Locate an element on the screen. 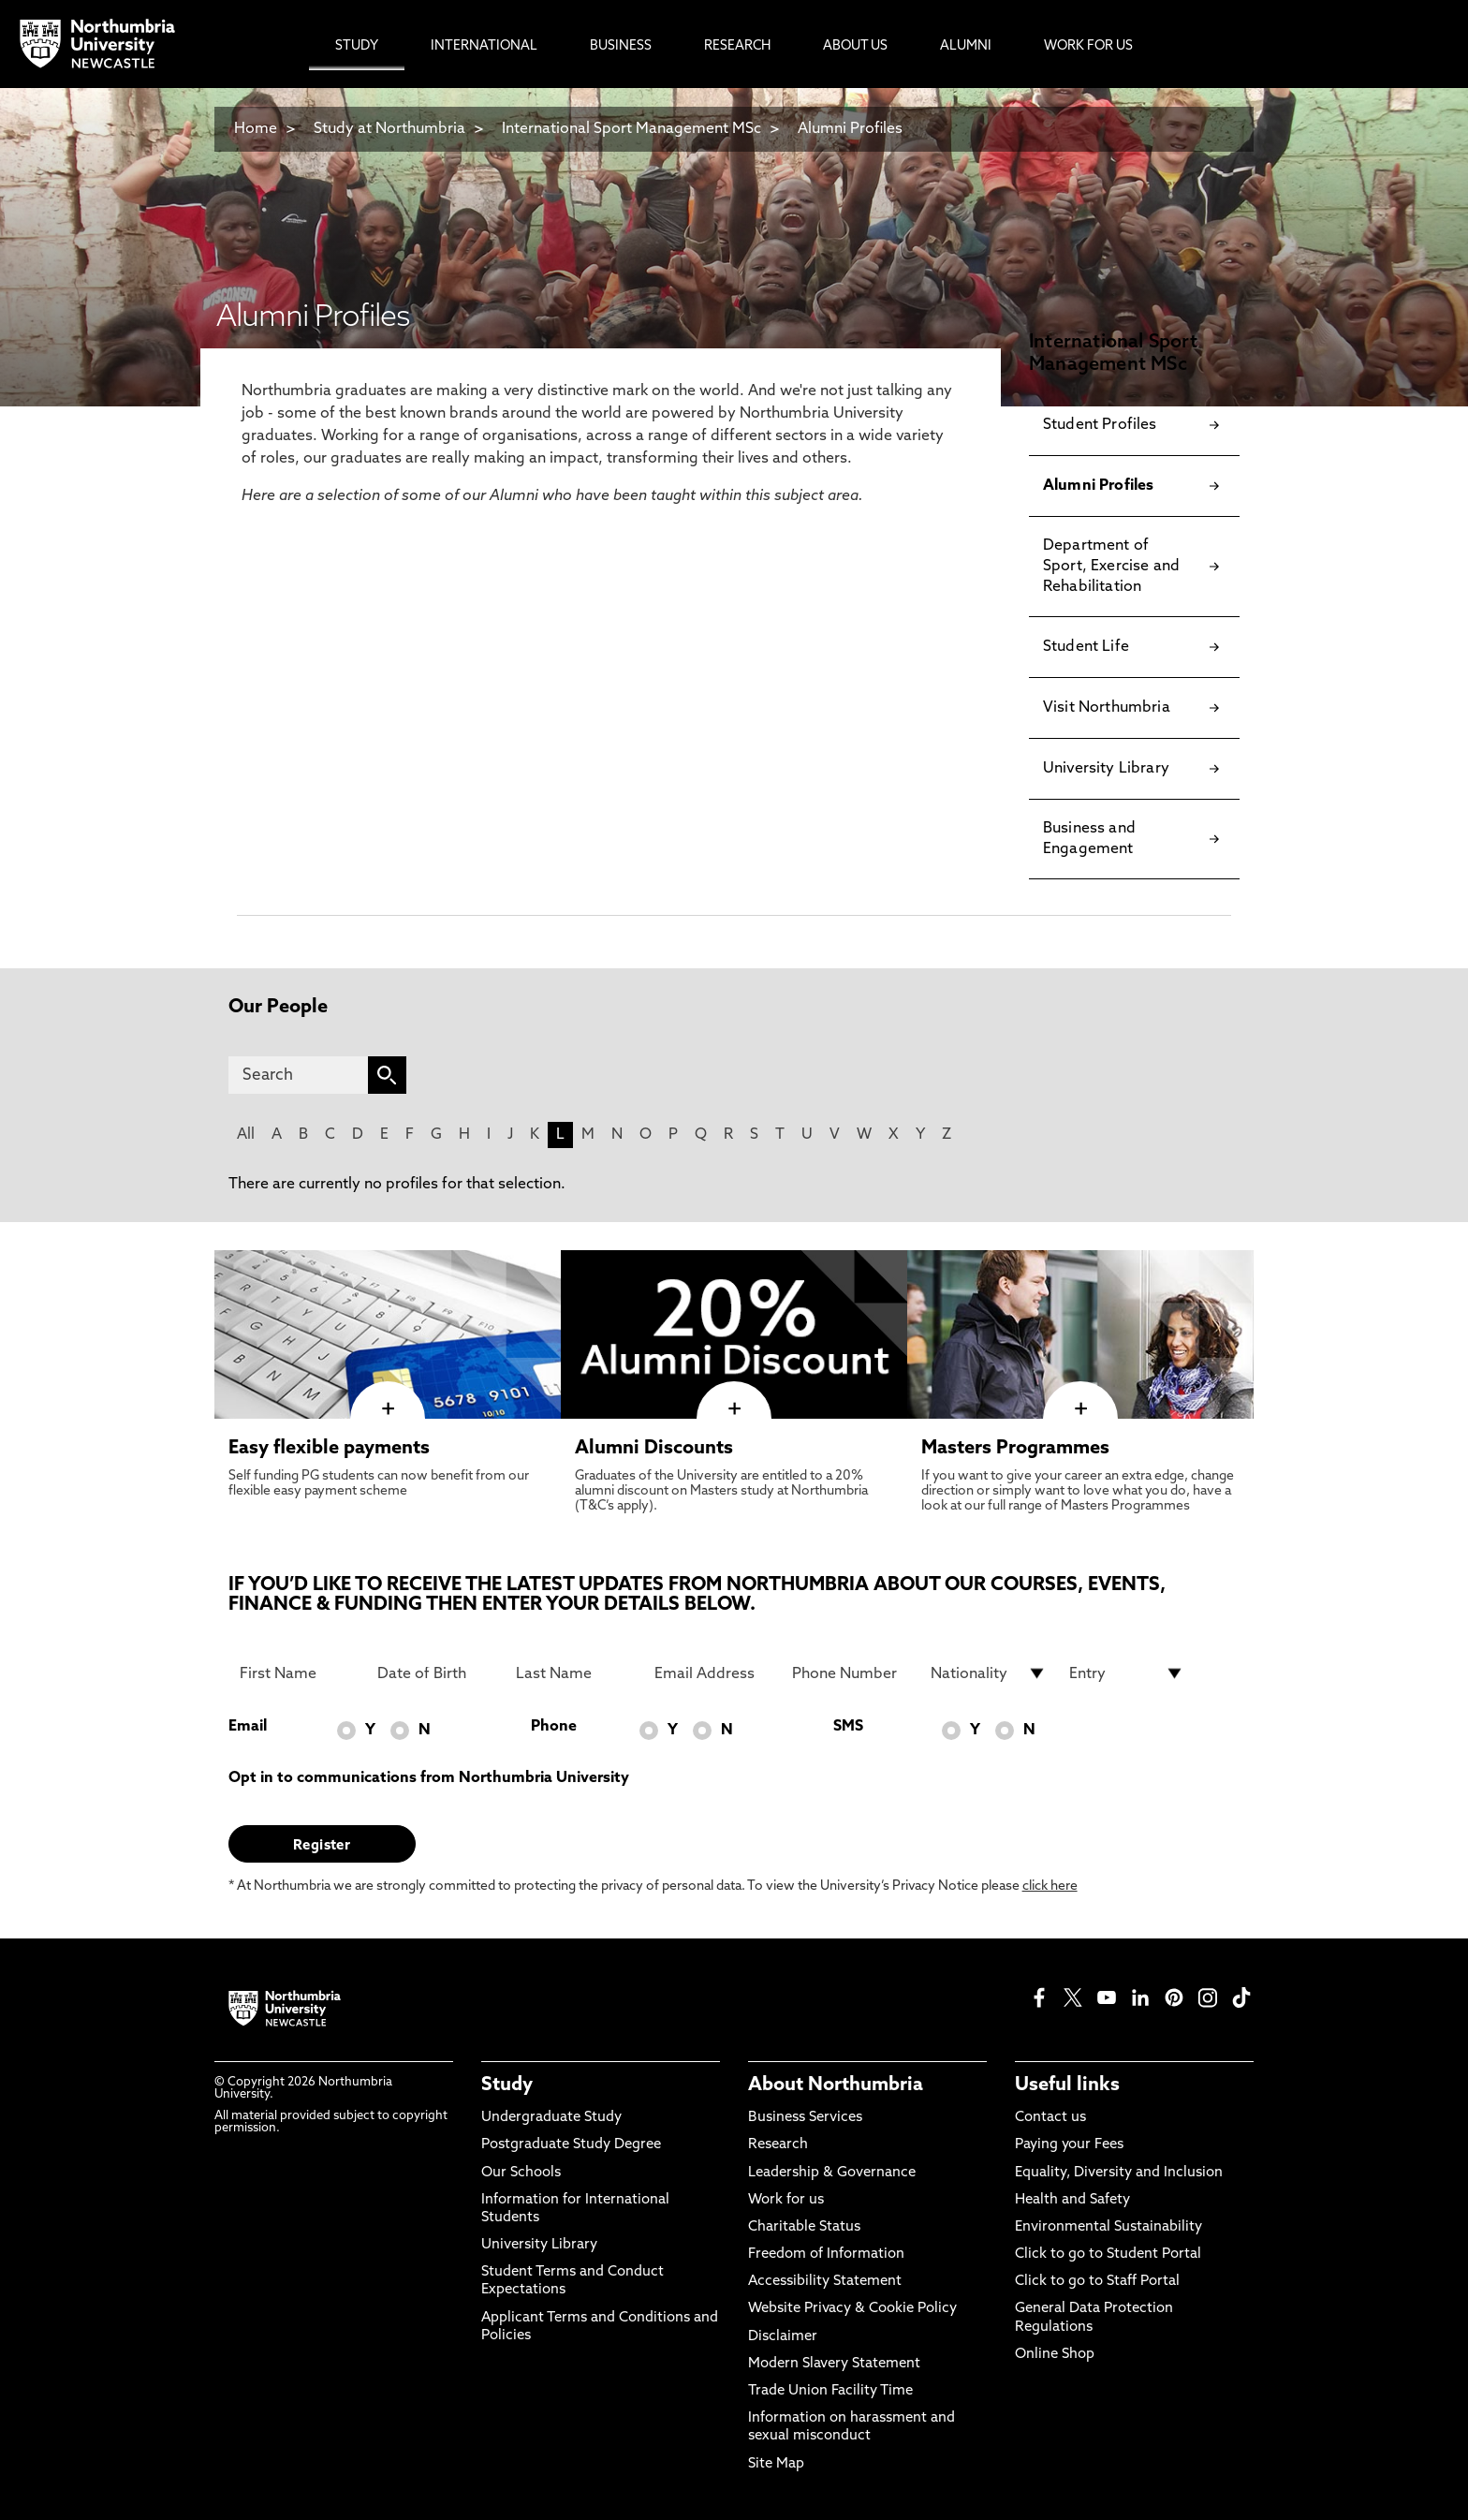  Undergraduate Study is located at coordinates (551, 2118).